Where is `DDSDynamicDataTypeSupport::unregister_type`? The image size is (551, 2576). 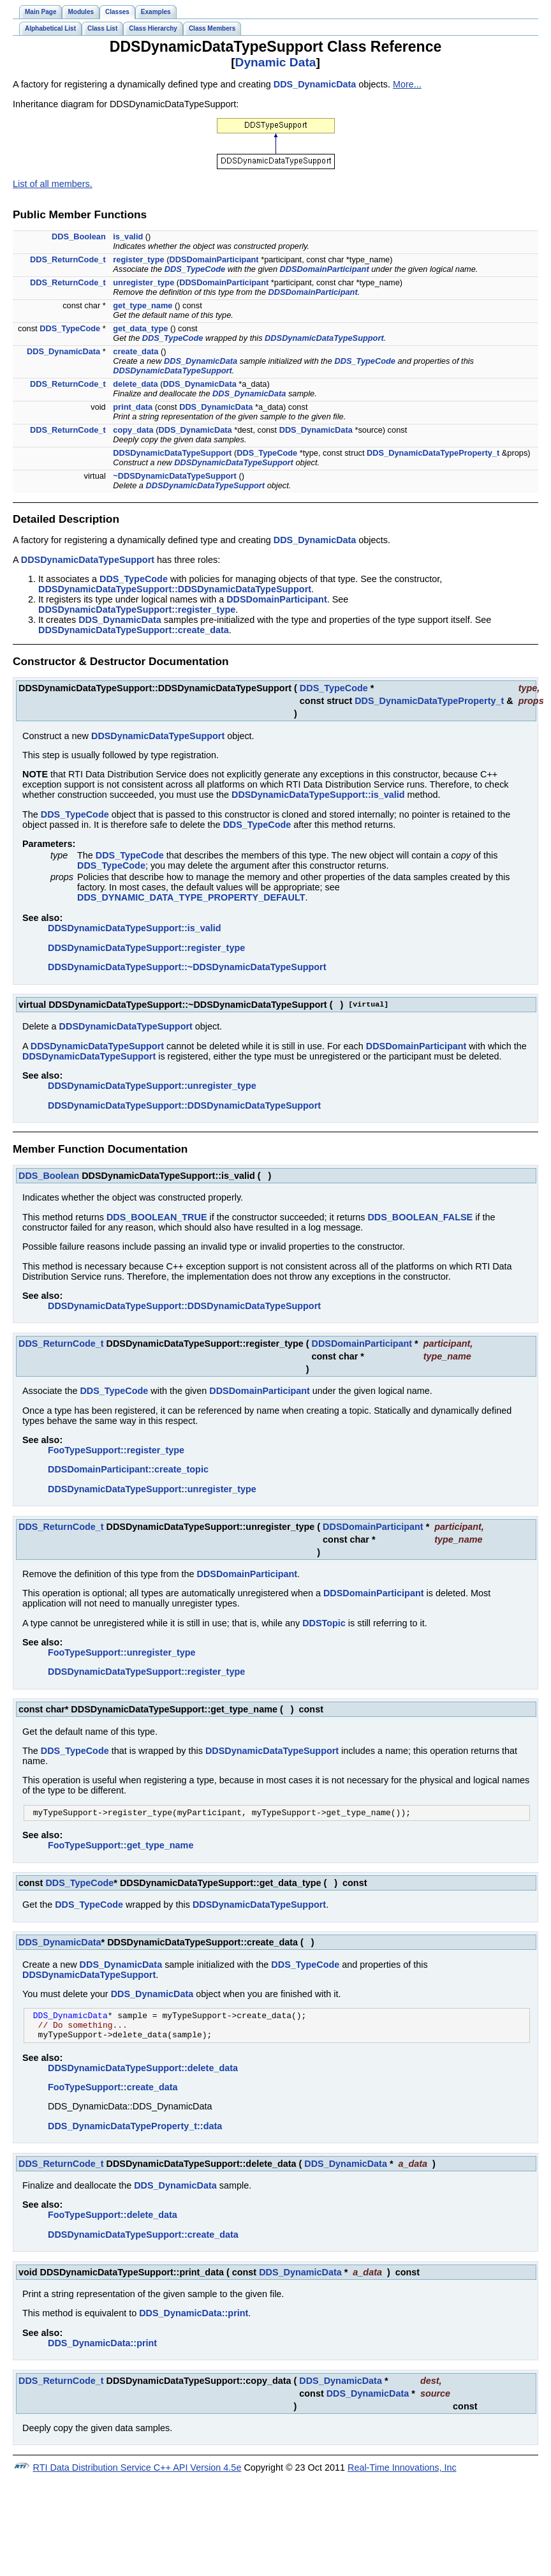
DDSDynamicDataTypeSupport::unregister_type is located at coordinates (152, 1086).